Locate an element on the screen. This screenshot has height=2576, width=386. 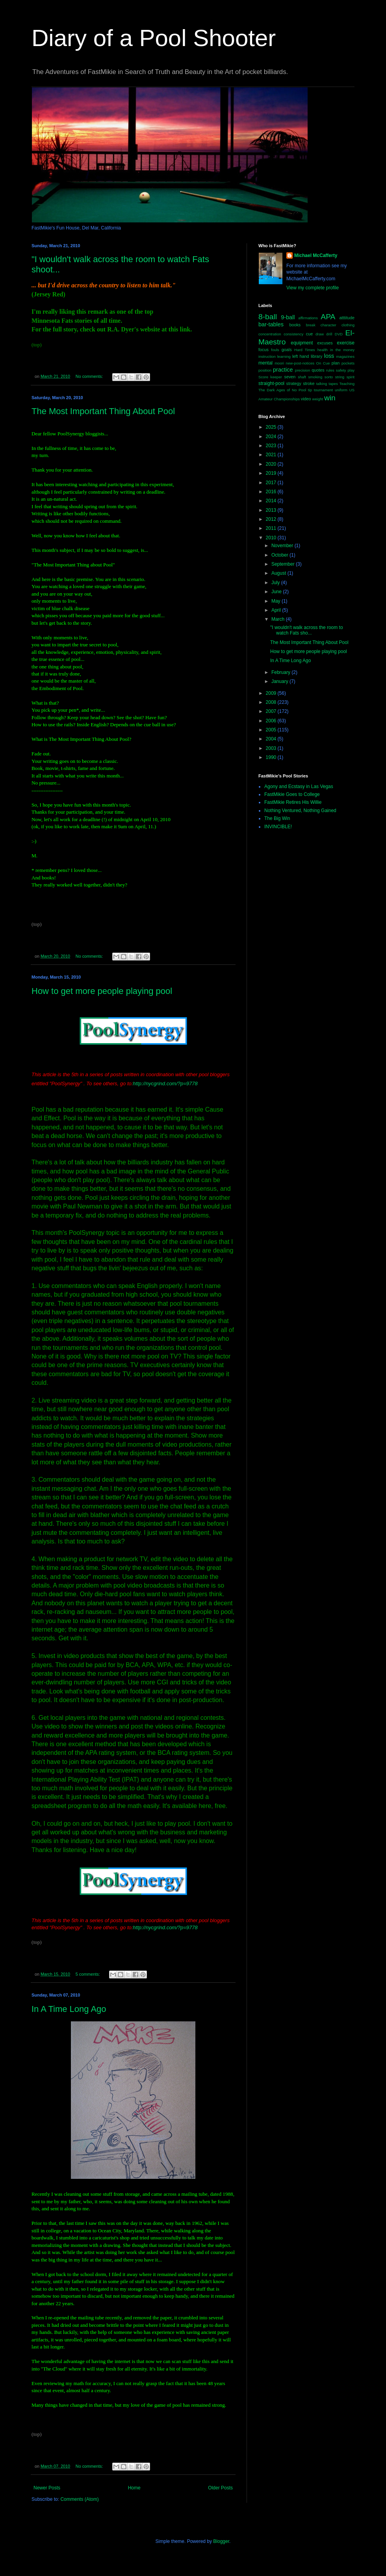
http://nycgrind.com/?p=9778 is located at coordinates (165, 1083).